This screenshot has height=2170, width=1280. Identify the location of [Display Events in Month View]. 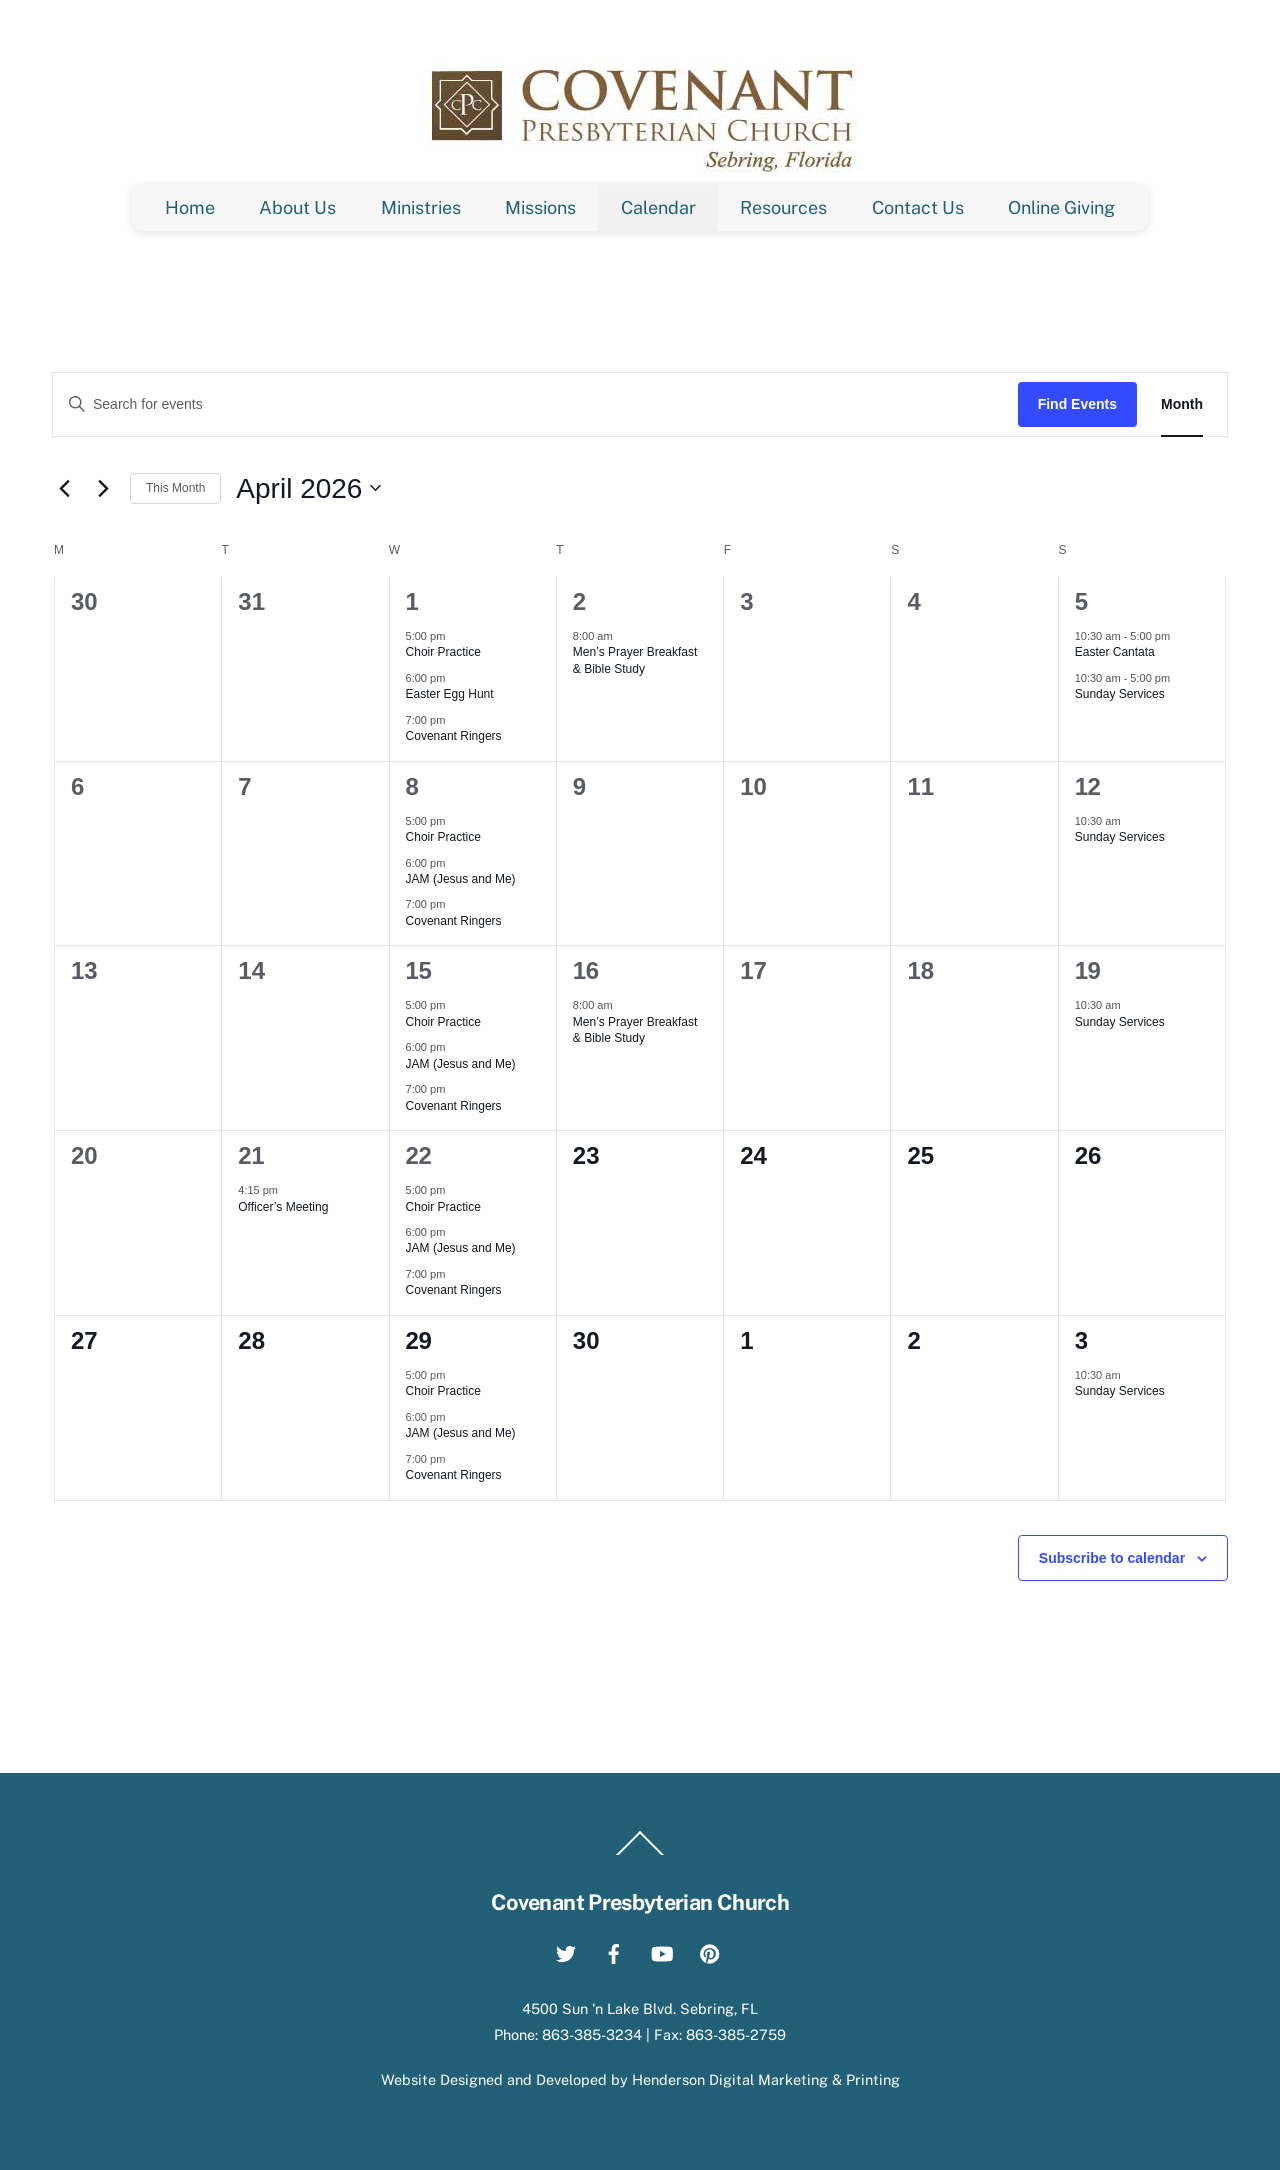
(1182, 404).